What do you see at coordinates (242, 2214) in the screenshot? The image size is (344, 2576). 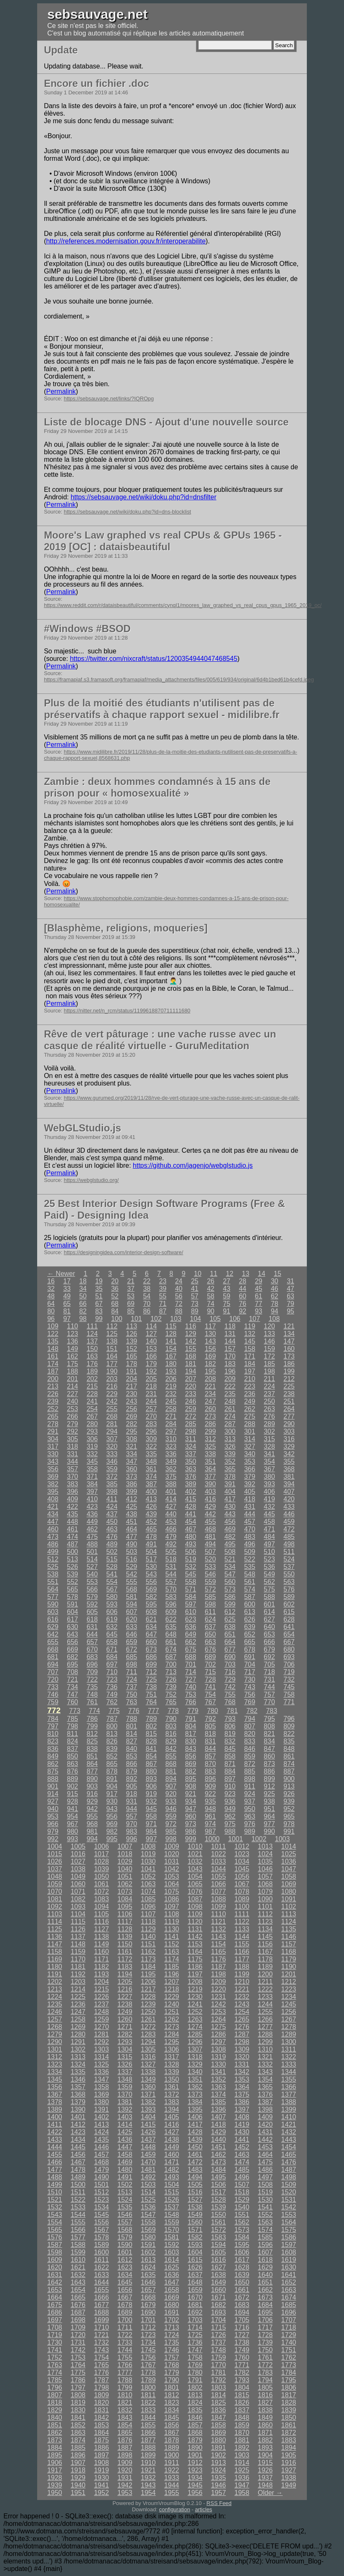 I see `1551` at bounding box center [242, 2214].